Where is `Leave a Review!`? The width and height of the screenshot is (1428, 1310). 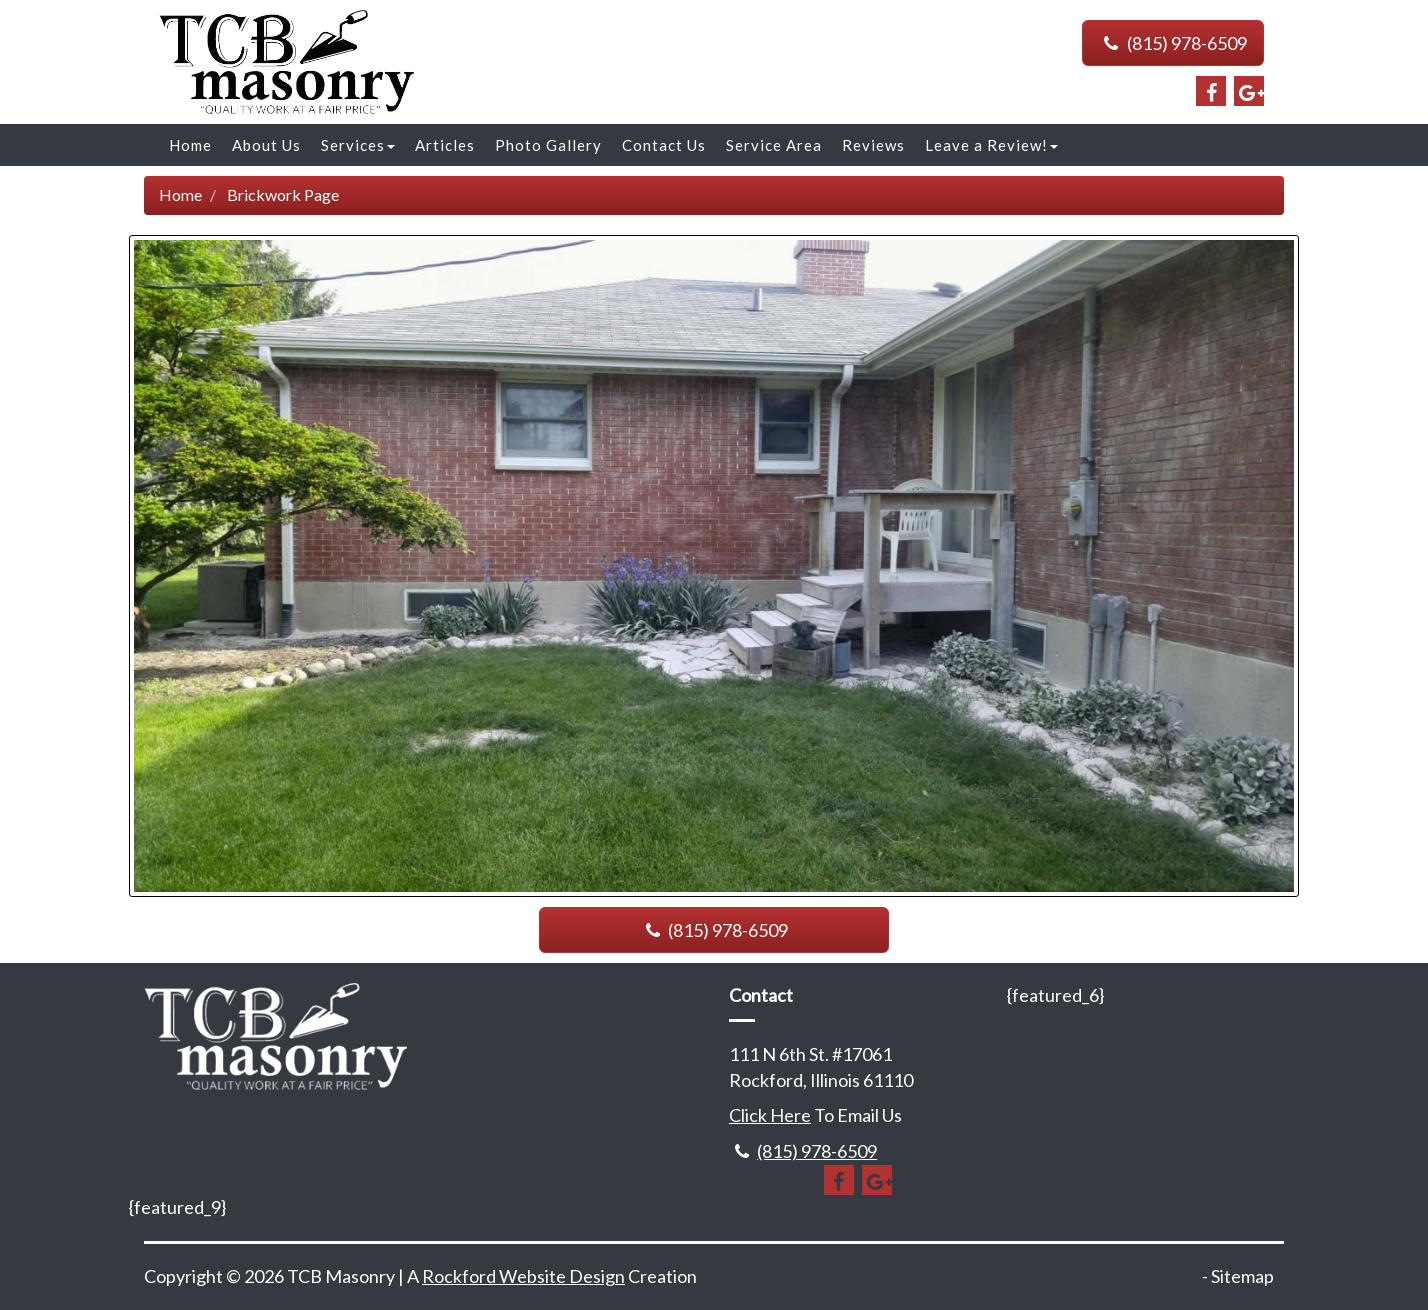 Leave a Review! is located at coordinates (991, 145).